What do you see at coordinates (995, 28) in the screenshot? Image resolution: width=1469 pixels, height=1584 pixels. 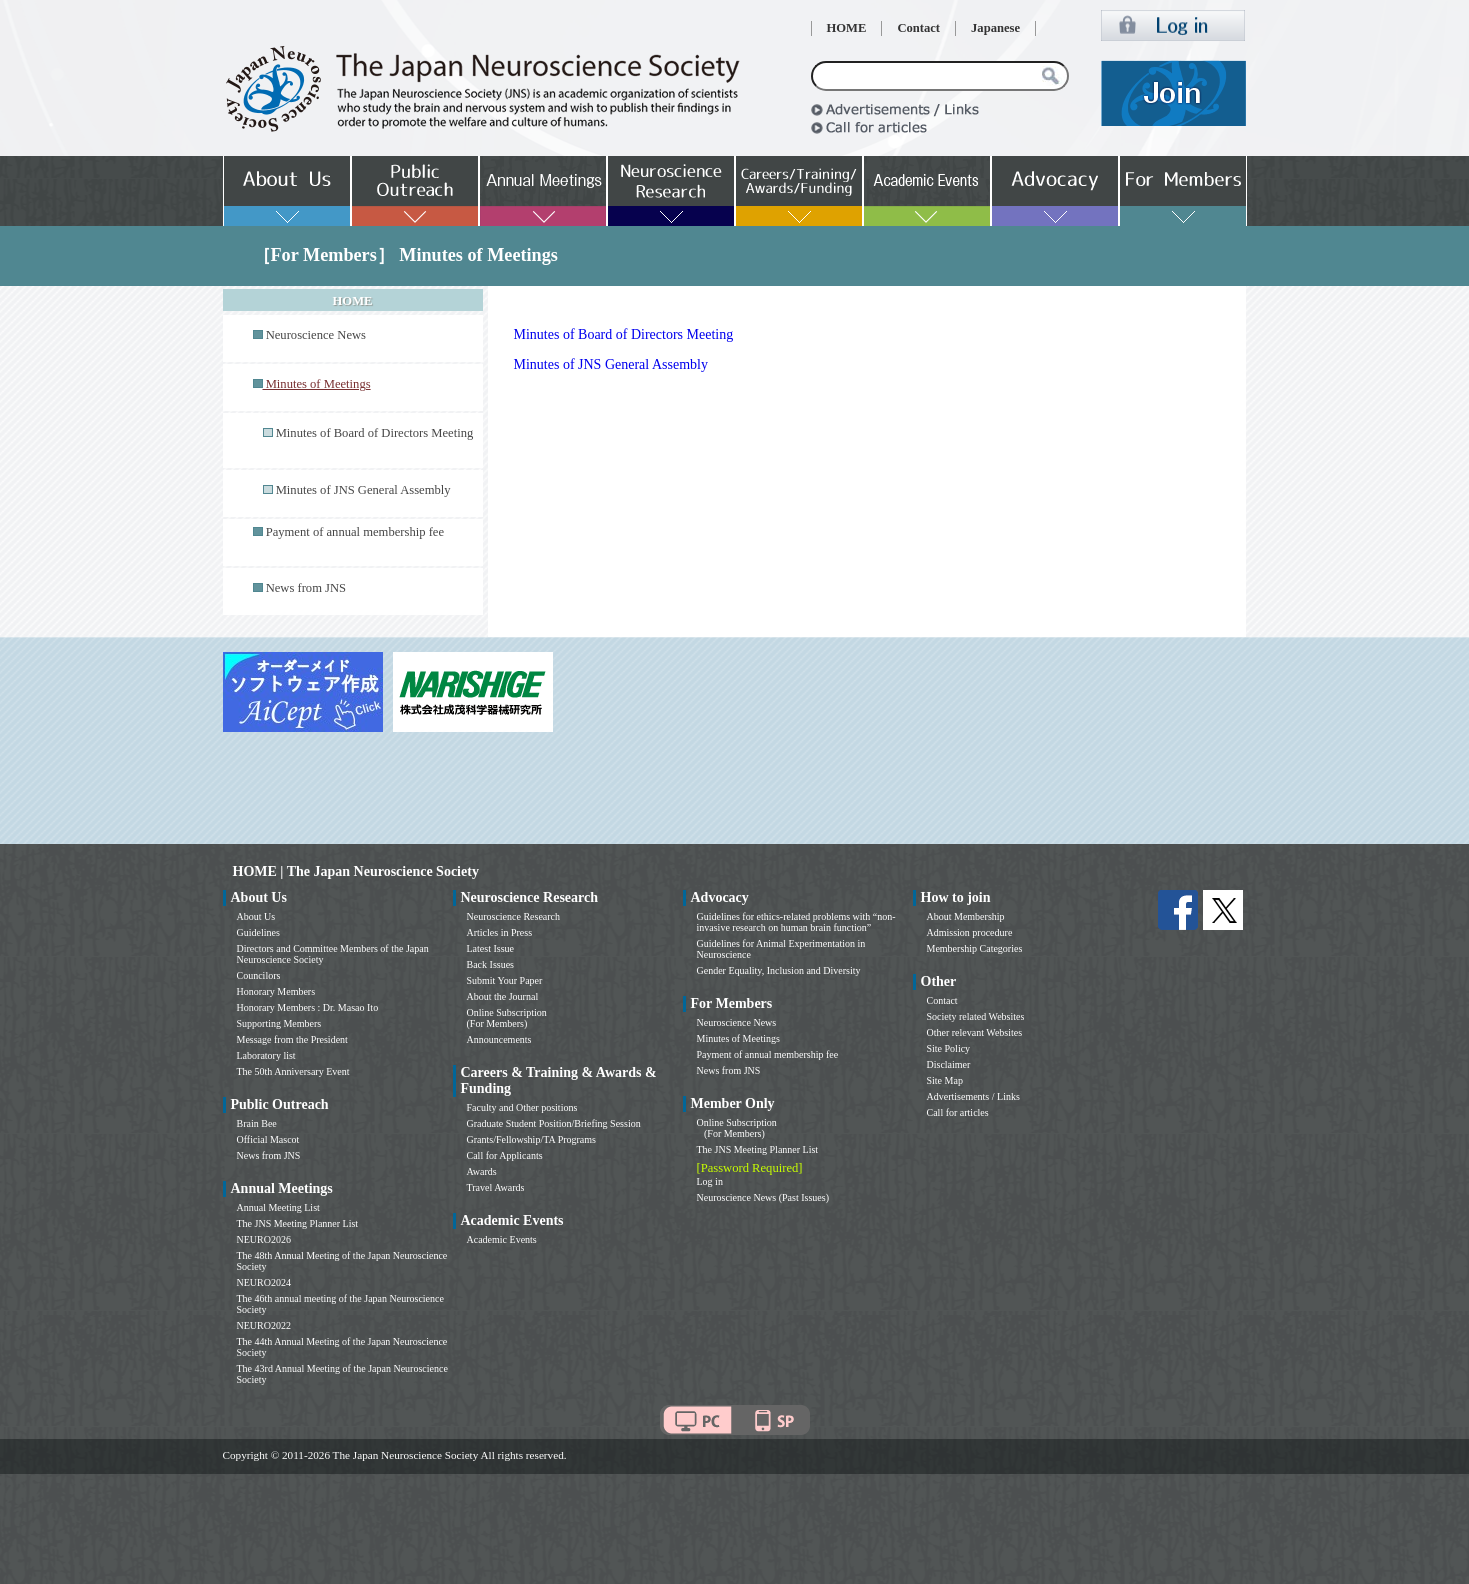 I see `Japanese` at bounding box center [995, 28].